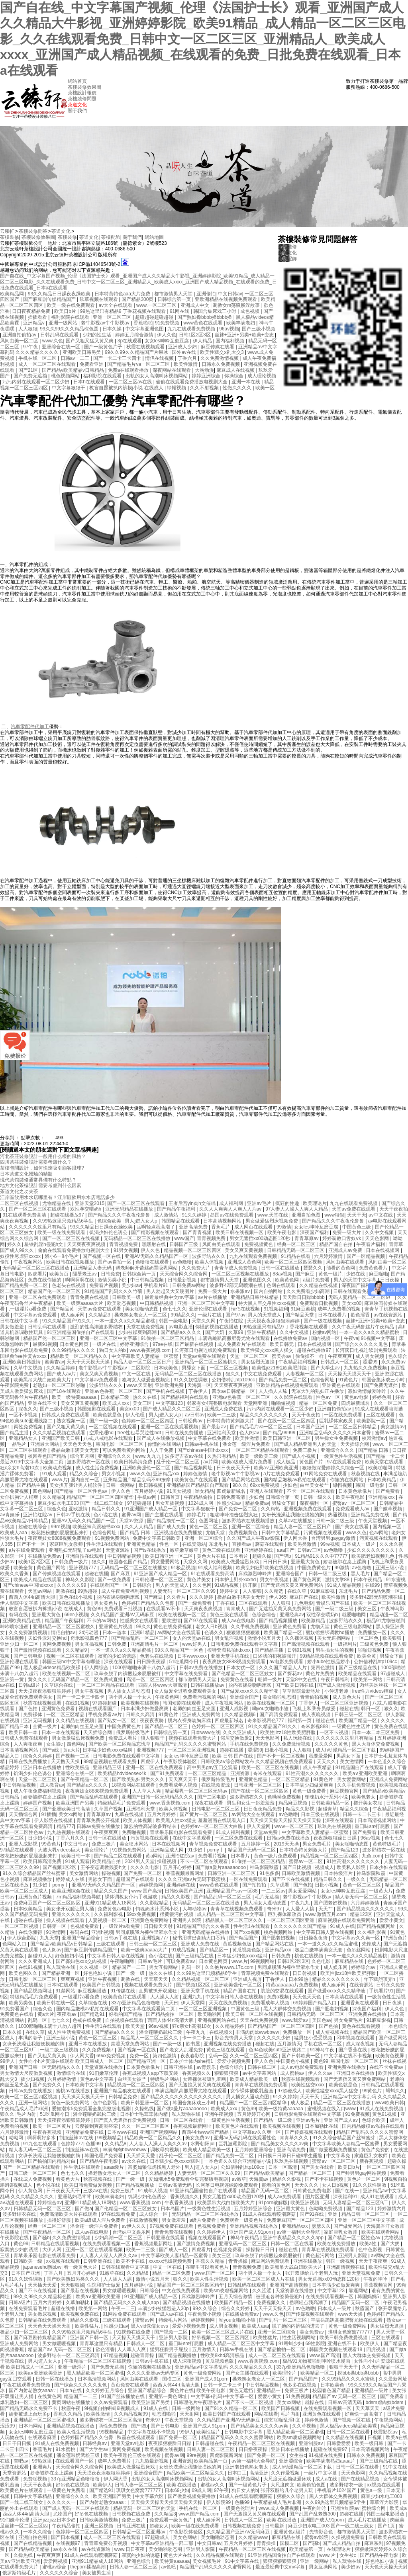 This screenshot has height=2576, width=408. I want to click on 成人av在线电影, so click(239, 1620).